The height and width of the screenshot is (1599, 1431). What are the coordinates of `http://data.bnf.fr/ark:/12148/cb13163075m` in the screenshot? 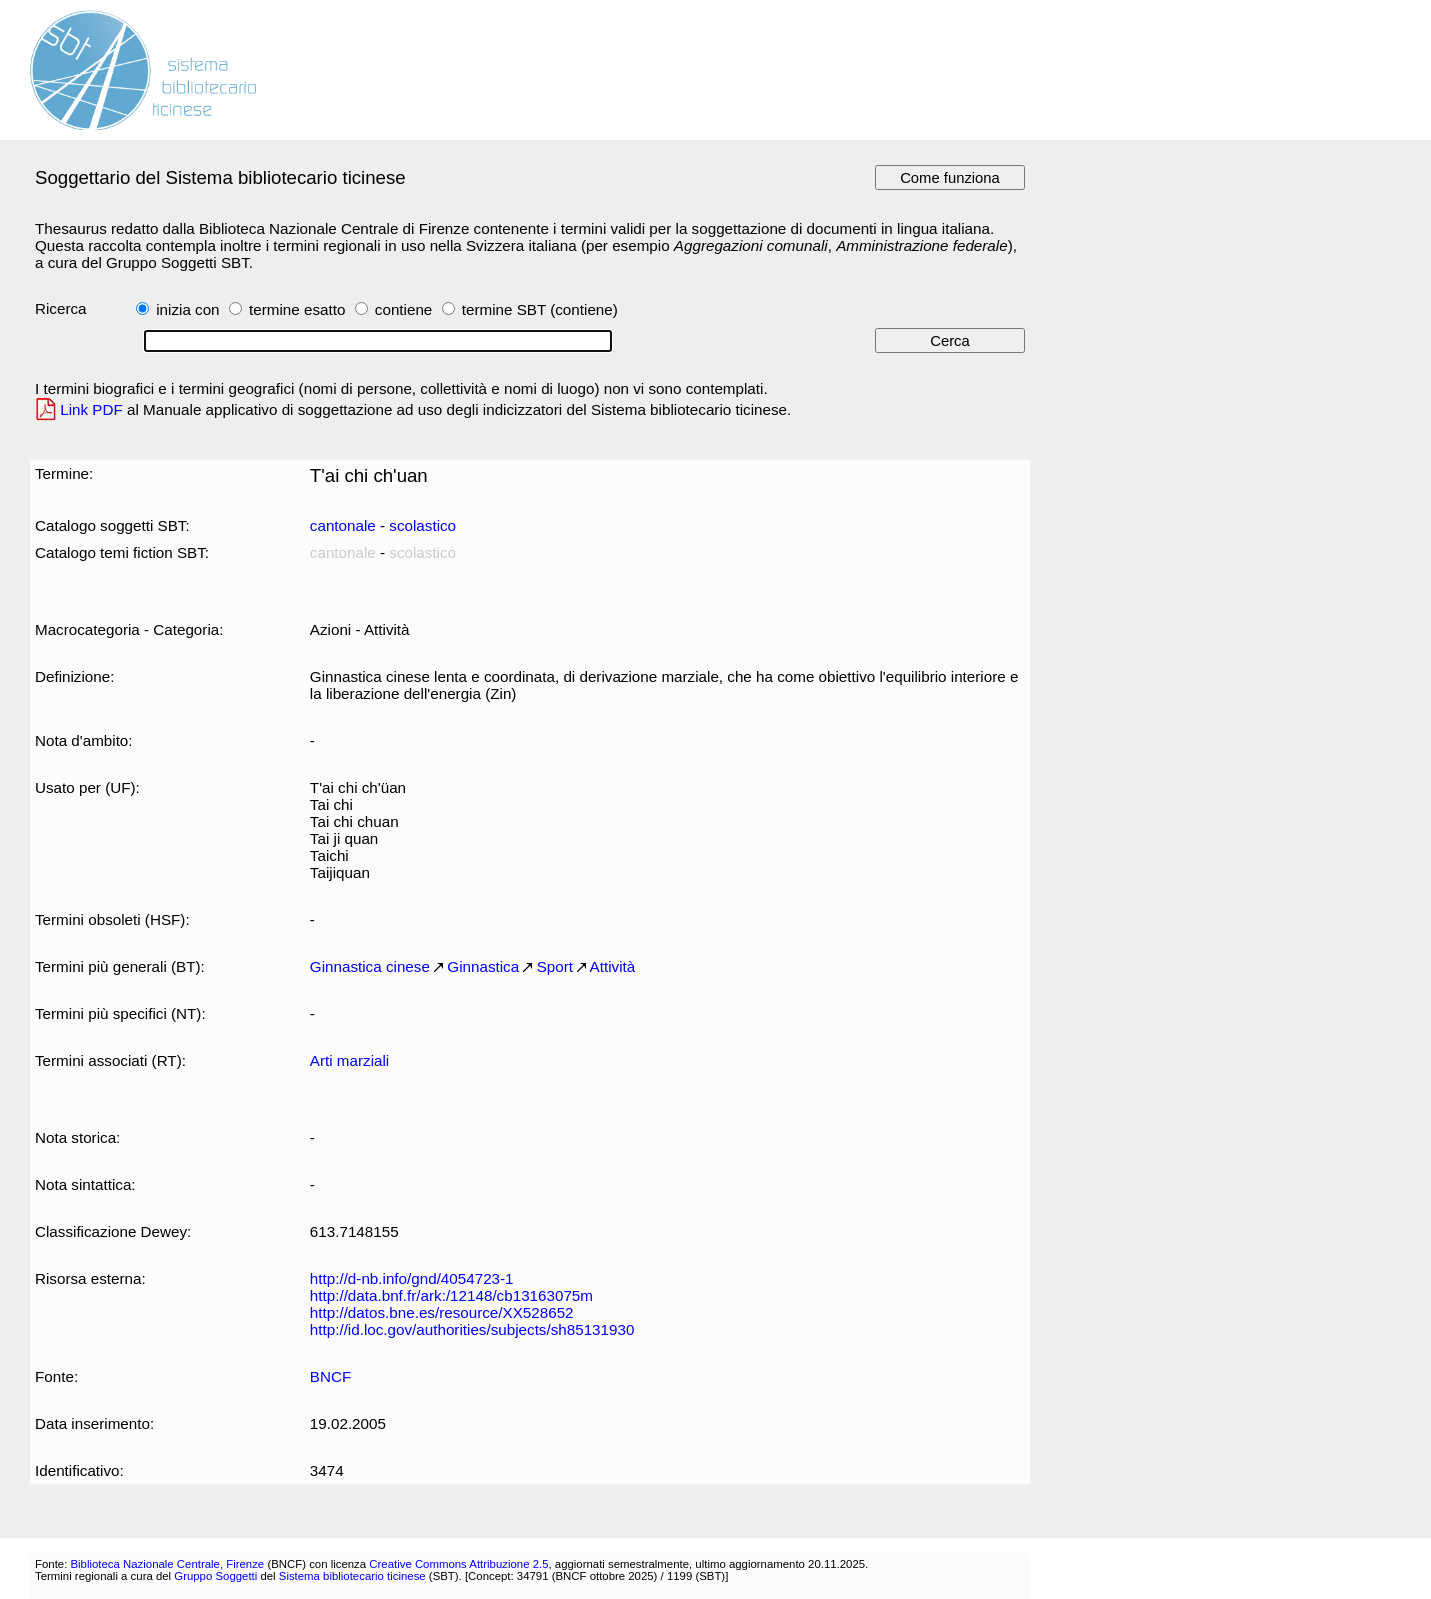 It's located at (451, 1295).